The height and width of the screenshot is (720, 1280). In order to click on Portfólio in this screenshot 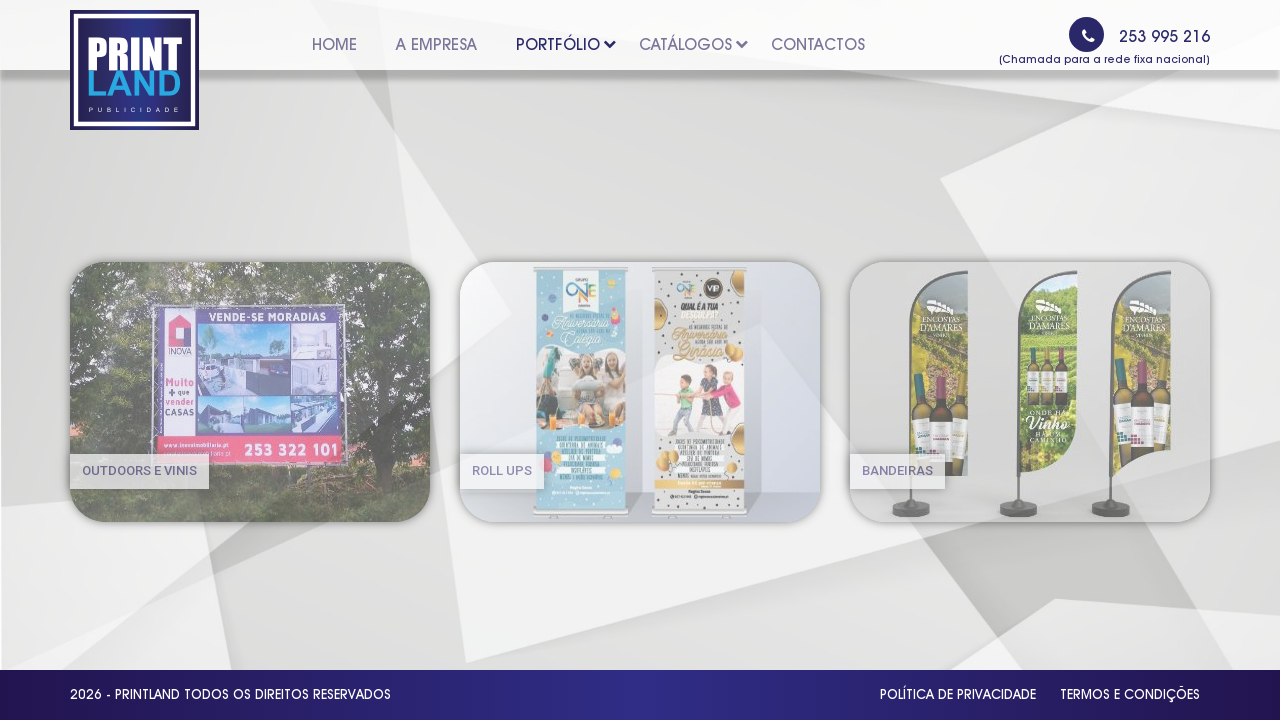, I will do `click(561, 44)`.